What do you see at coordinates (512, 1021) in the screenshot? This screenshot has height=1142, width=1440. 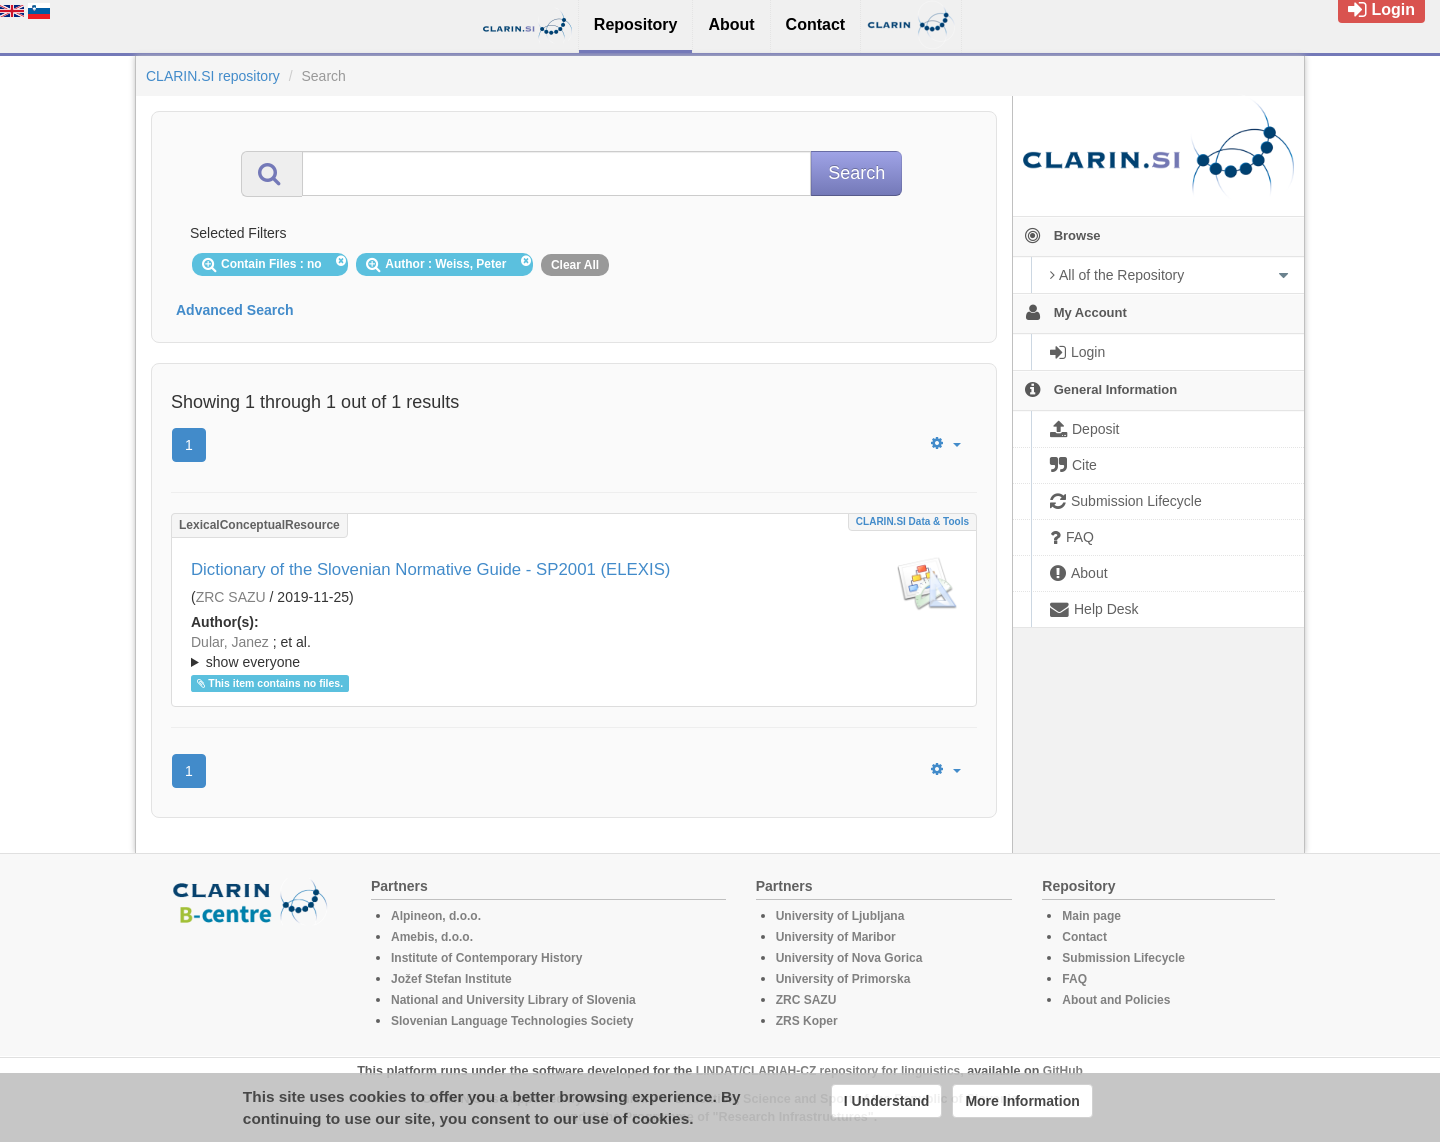 I see `Slovenian Language Technologies Society` at bounding box center [512, 1021].